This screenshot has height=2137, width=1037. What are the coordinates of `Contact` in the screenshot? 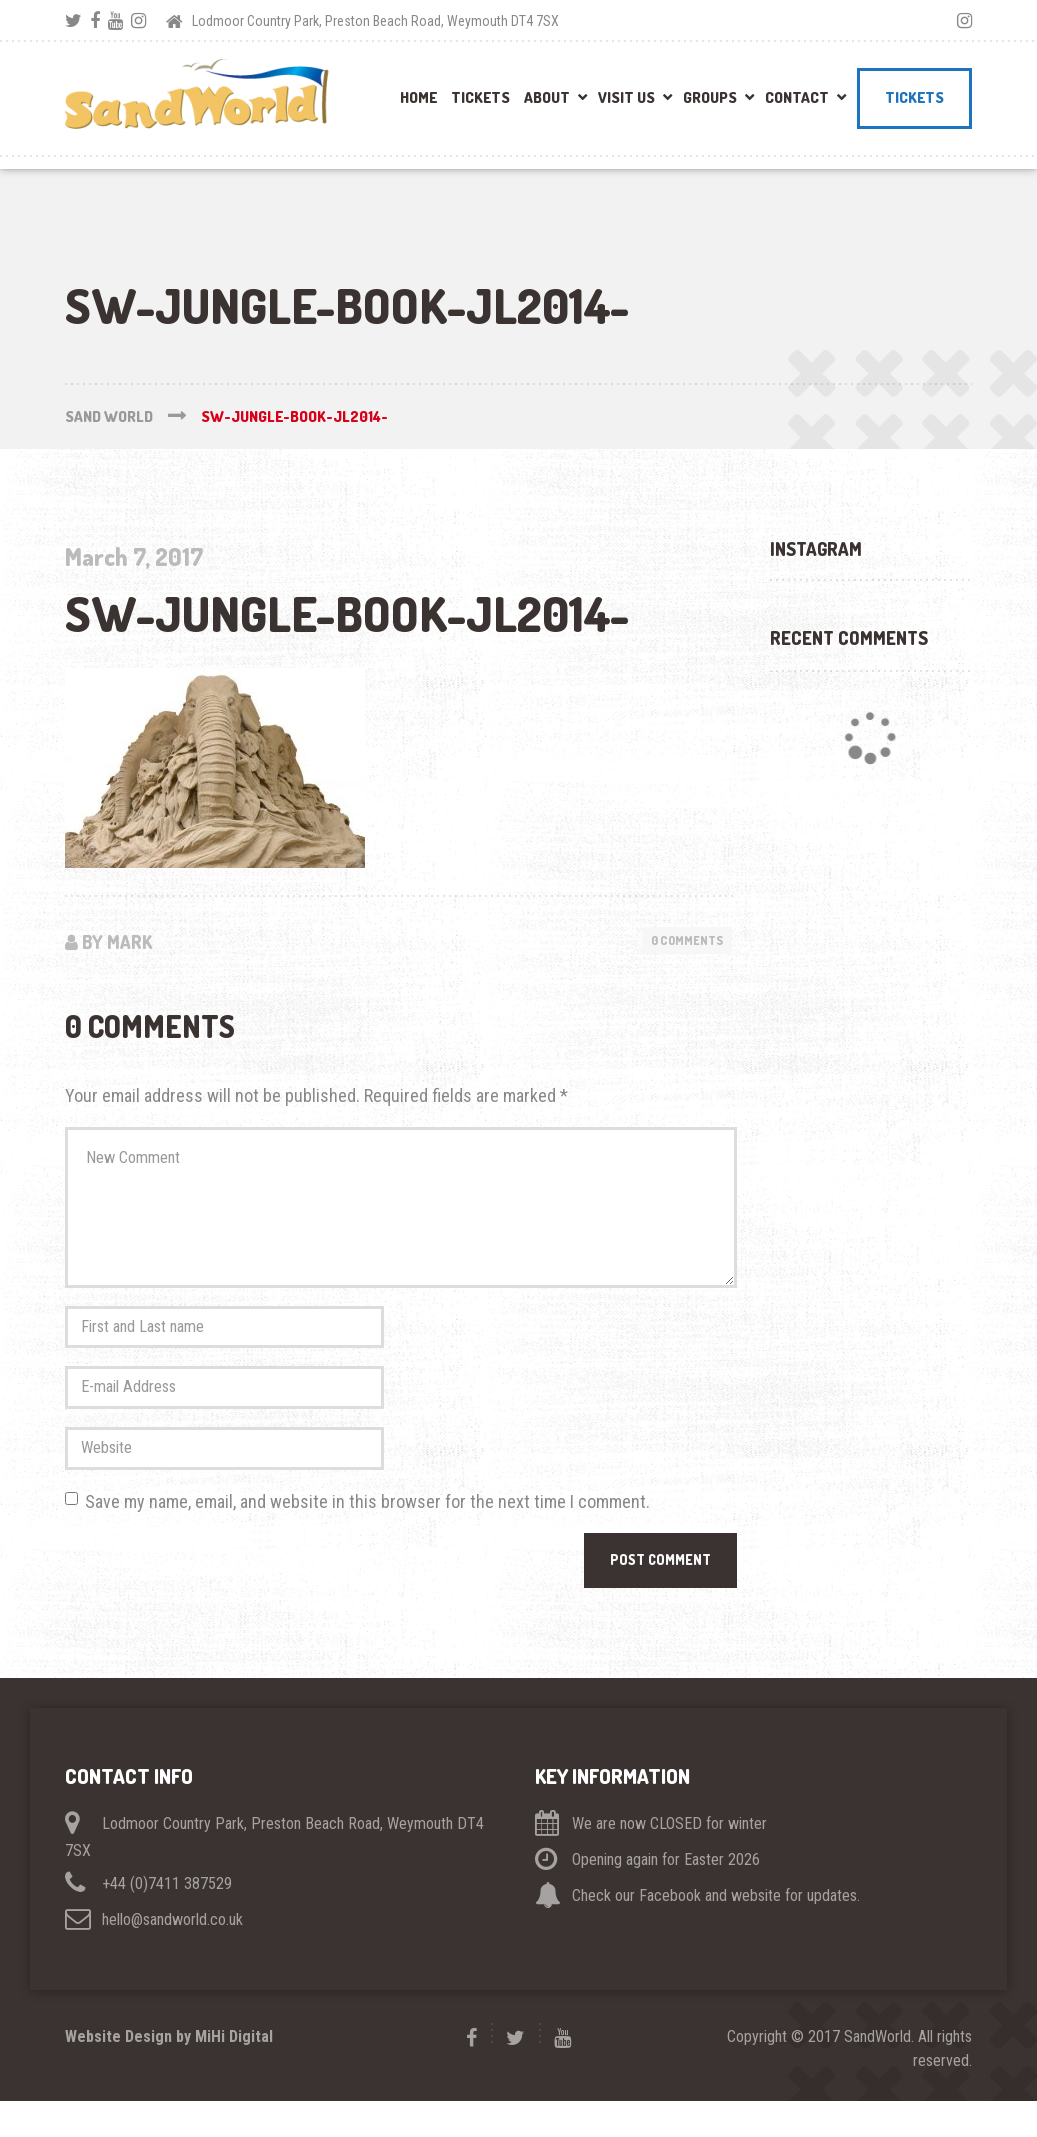 It's located at (797, 97).